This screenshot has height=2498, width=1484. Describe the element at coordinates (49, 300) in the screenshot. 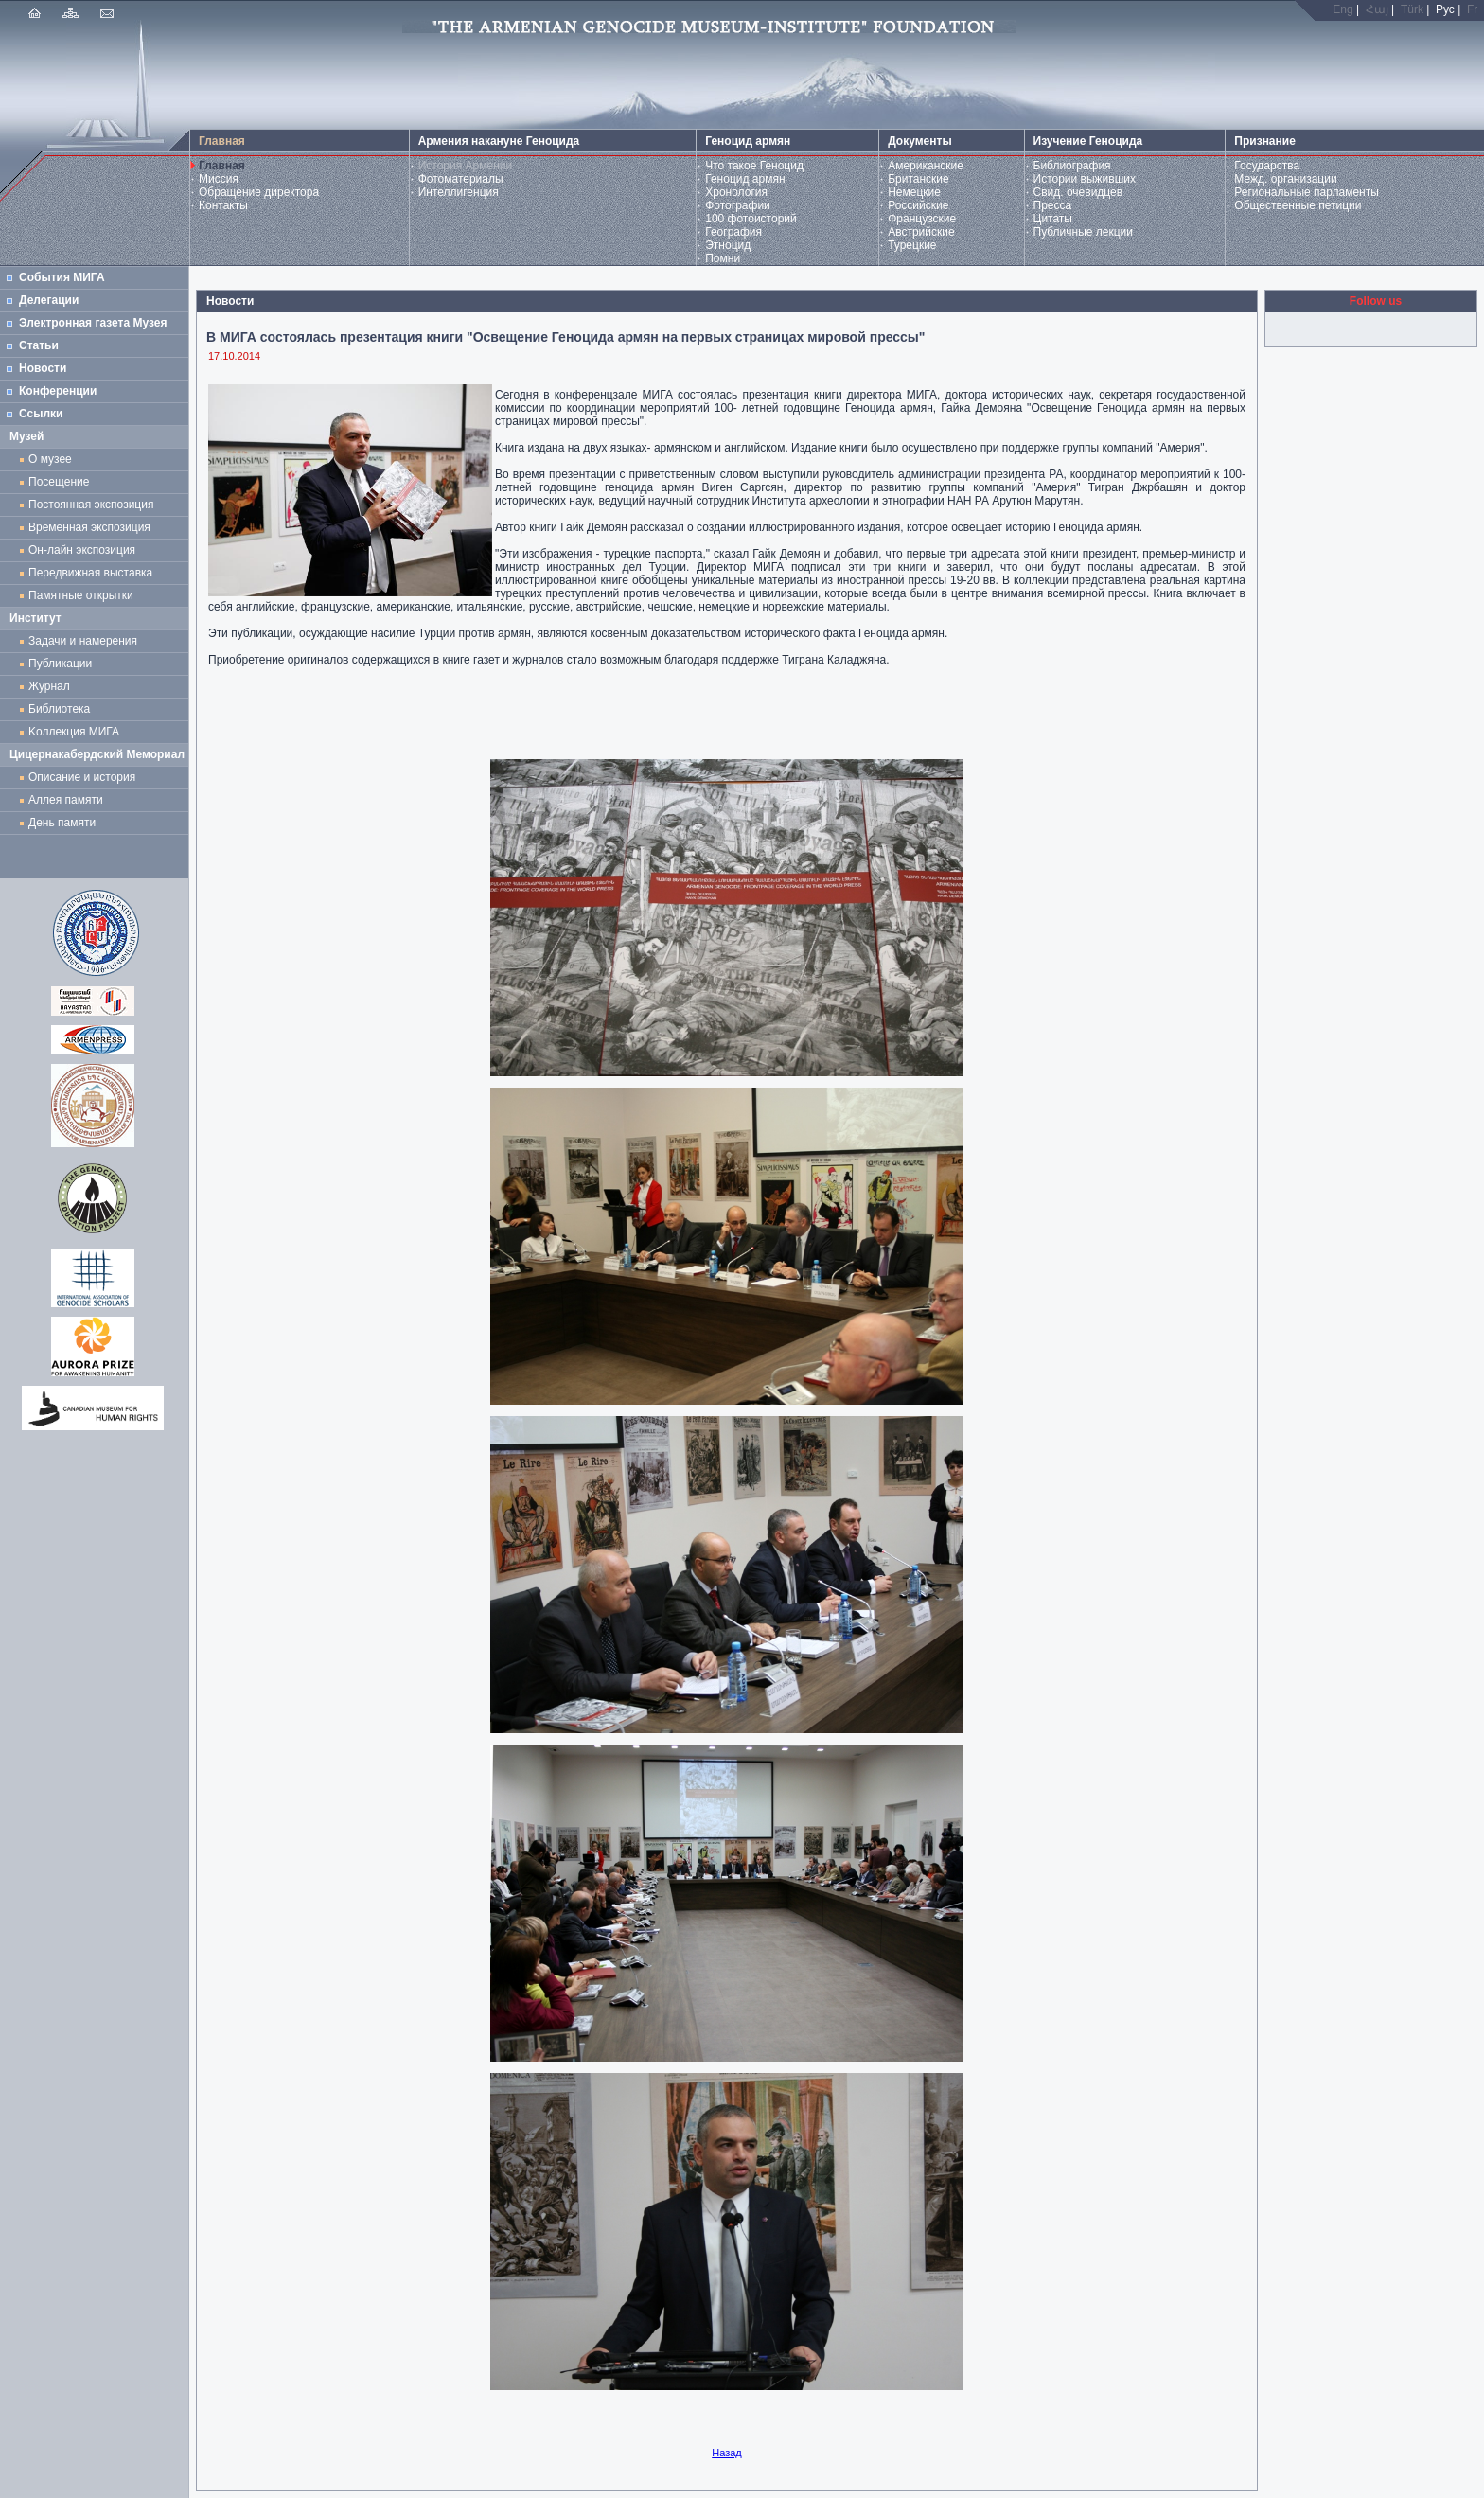

I see `Делегации` at that location.